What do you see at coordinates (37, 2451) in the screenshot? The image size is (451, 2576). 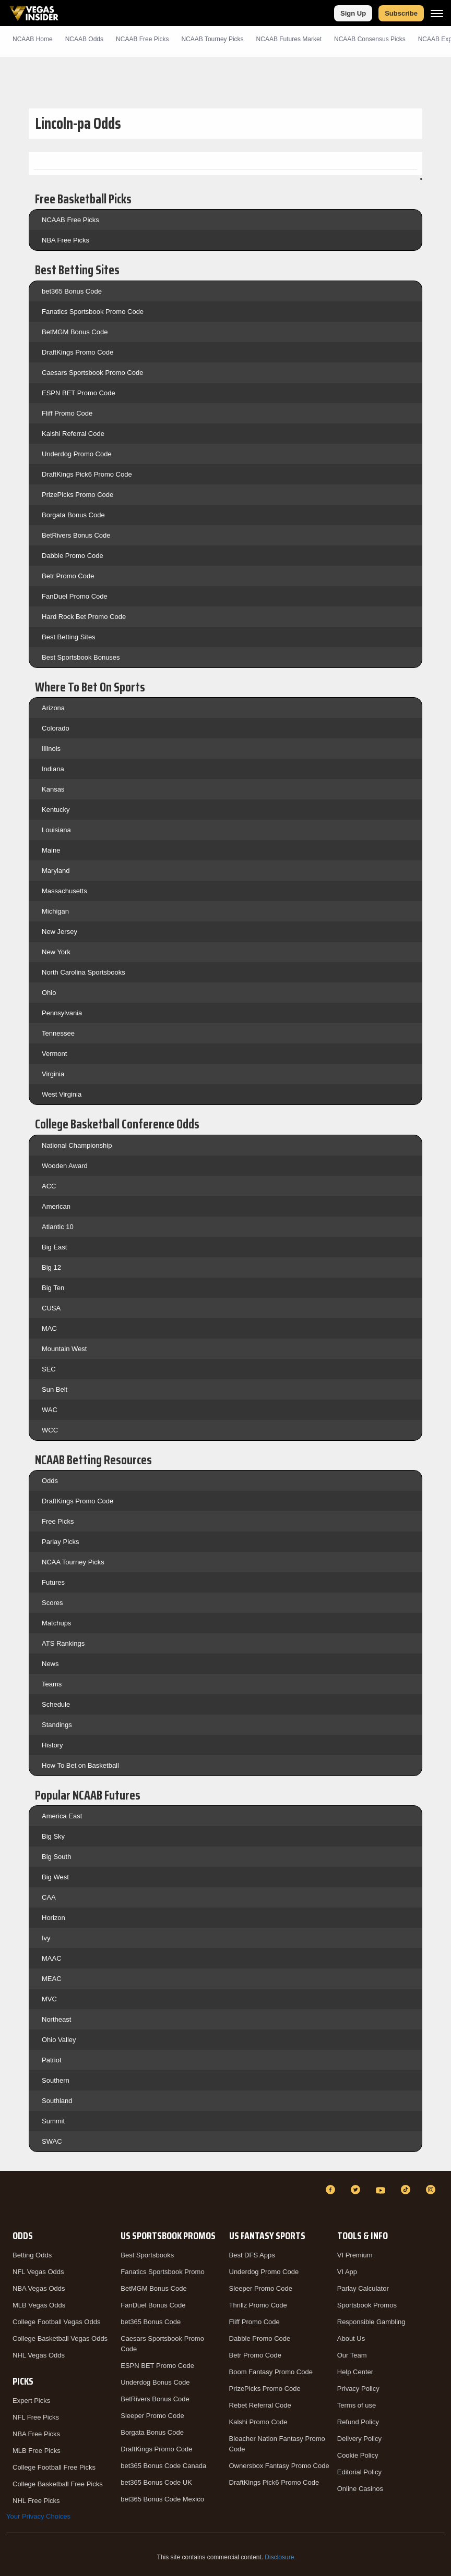 I see `MLB Free Picks` at bounding box center [37, 2451].